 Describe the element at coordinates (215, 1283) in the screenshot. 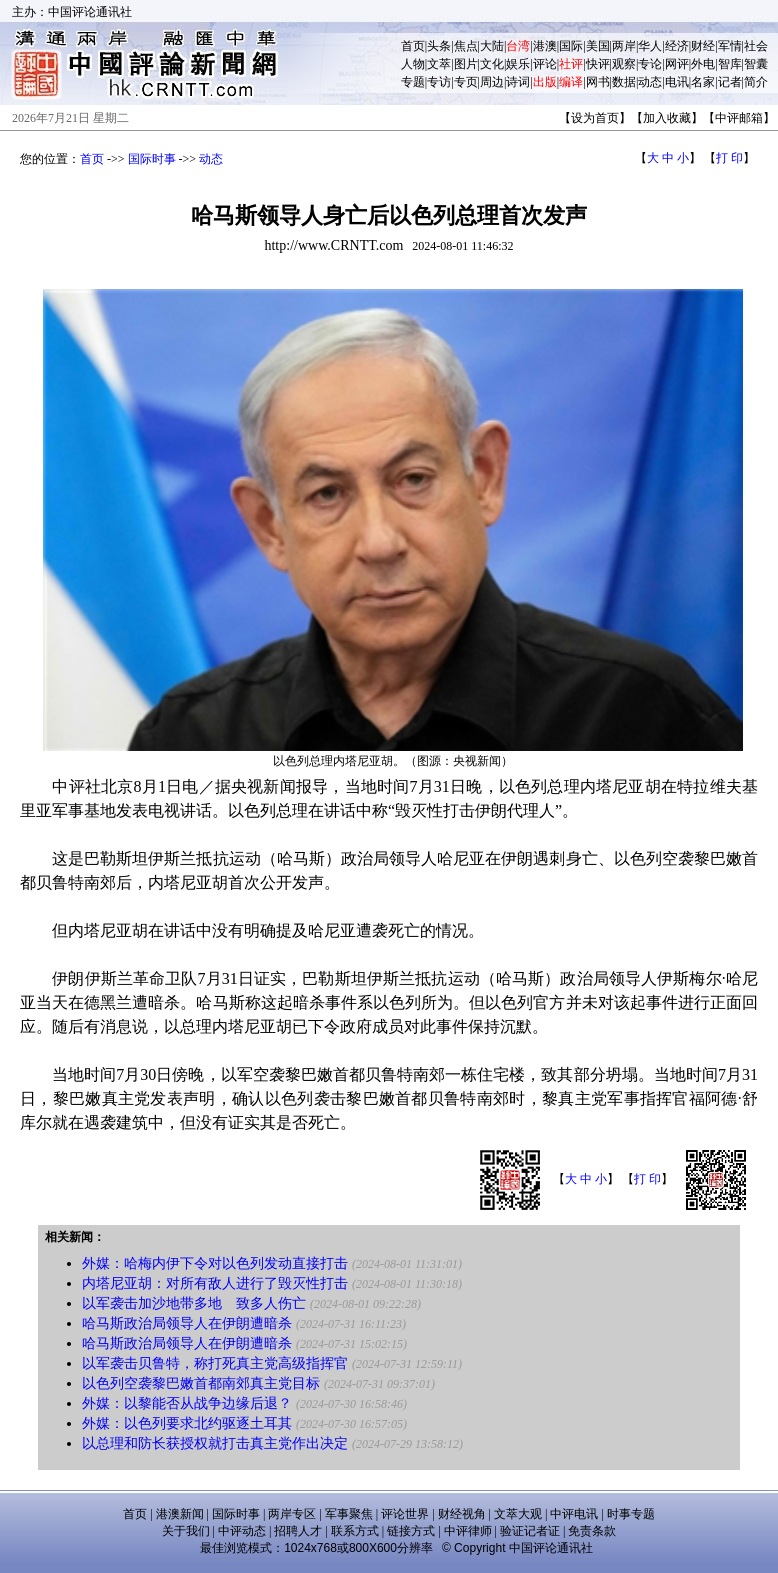

I see `内塔尼亚胡：对所有敌人进行了毁灭性打击` at that location.